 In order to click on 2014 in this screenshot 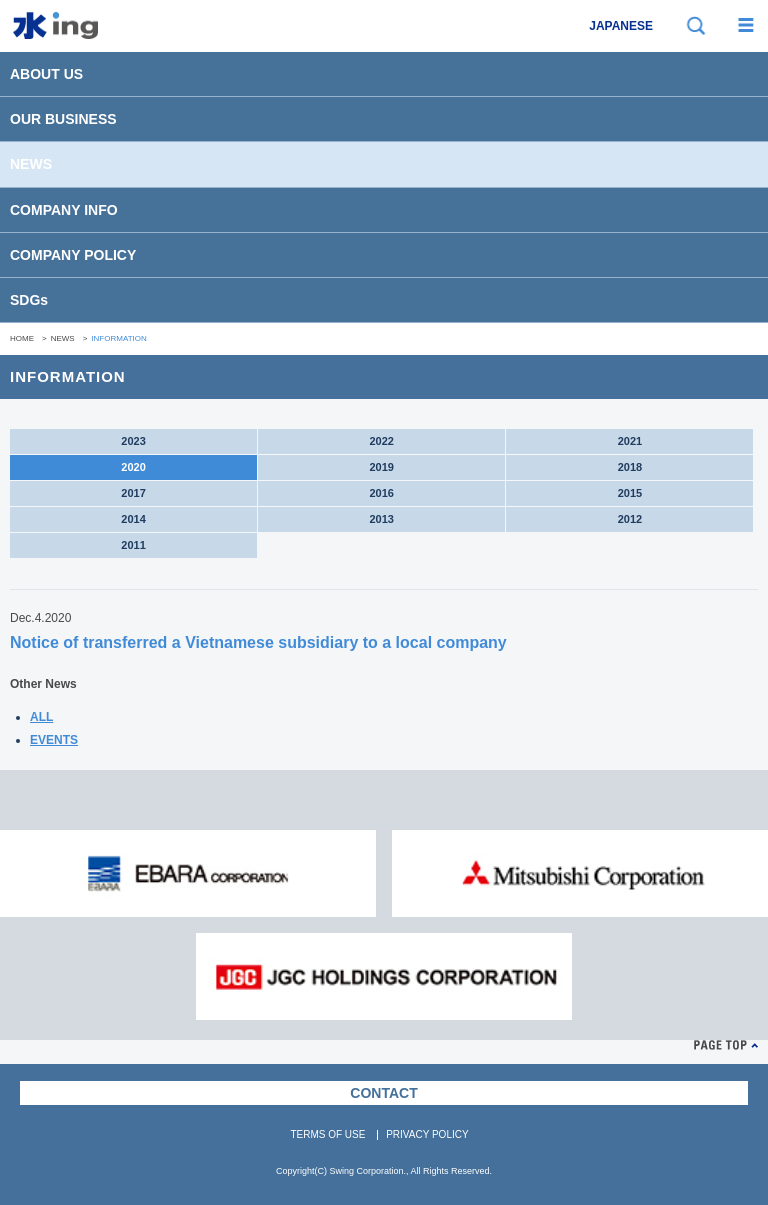, I will do `click(133, 519)`.